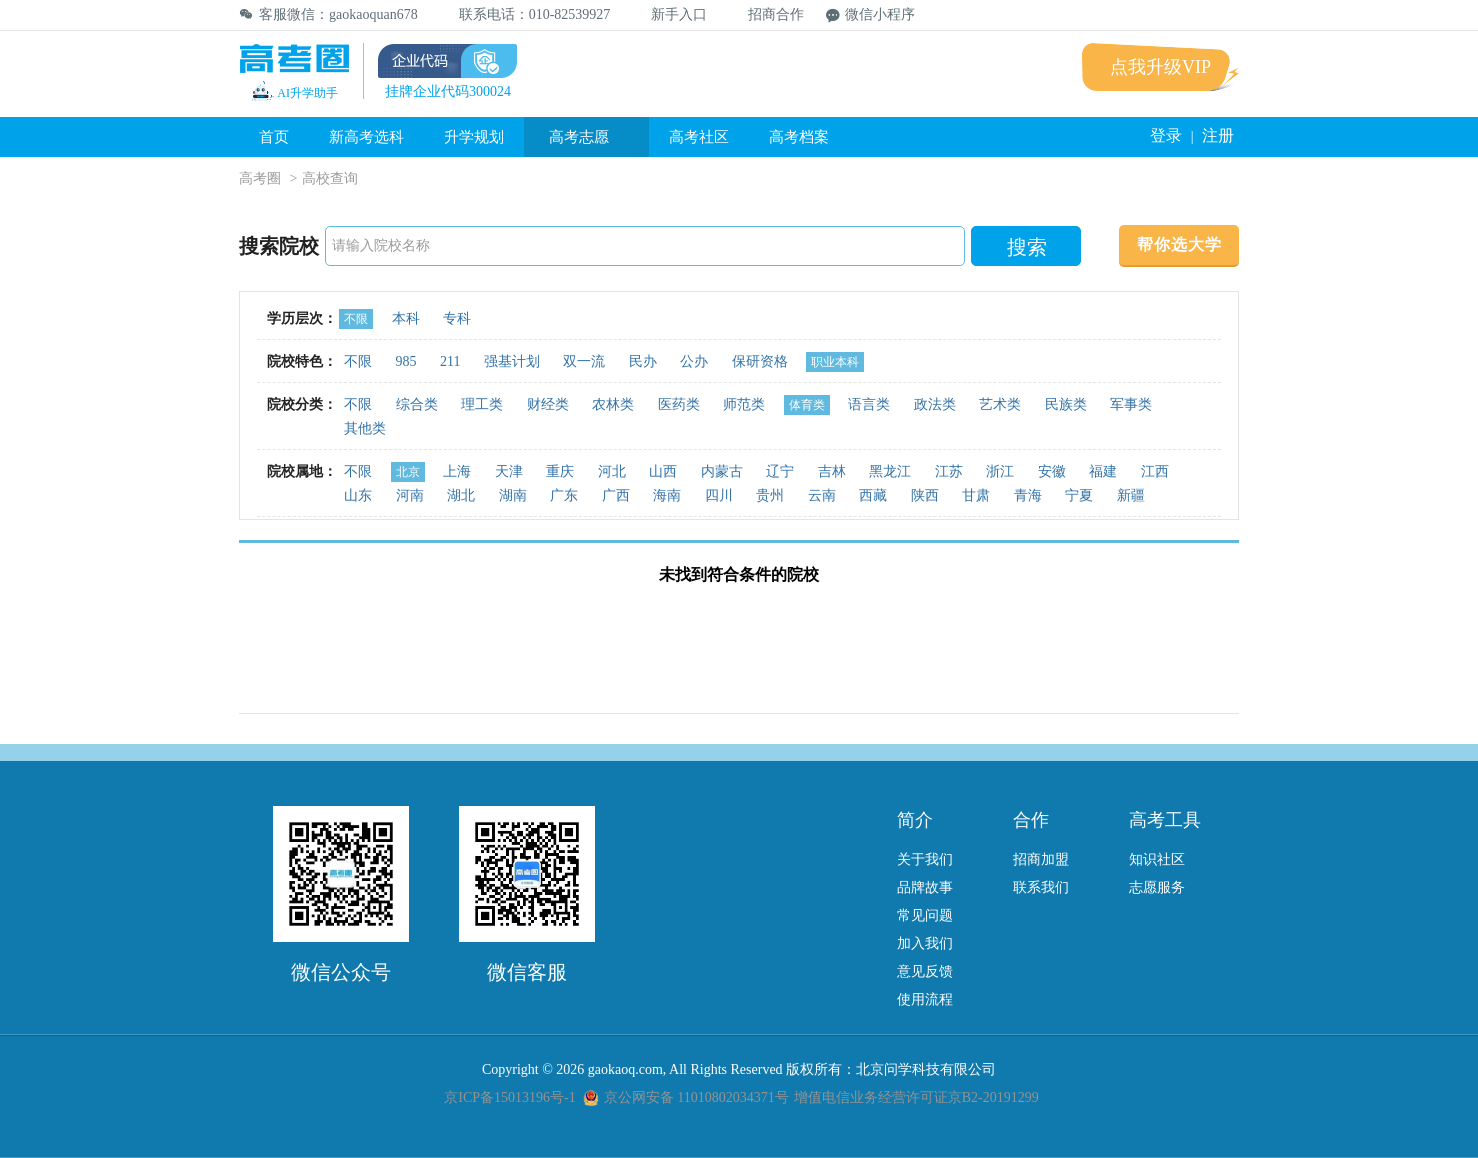 Image resolution: width=1478 pixels, height=1158 pixels. I want to click on 体育类, so click(807, 405).